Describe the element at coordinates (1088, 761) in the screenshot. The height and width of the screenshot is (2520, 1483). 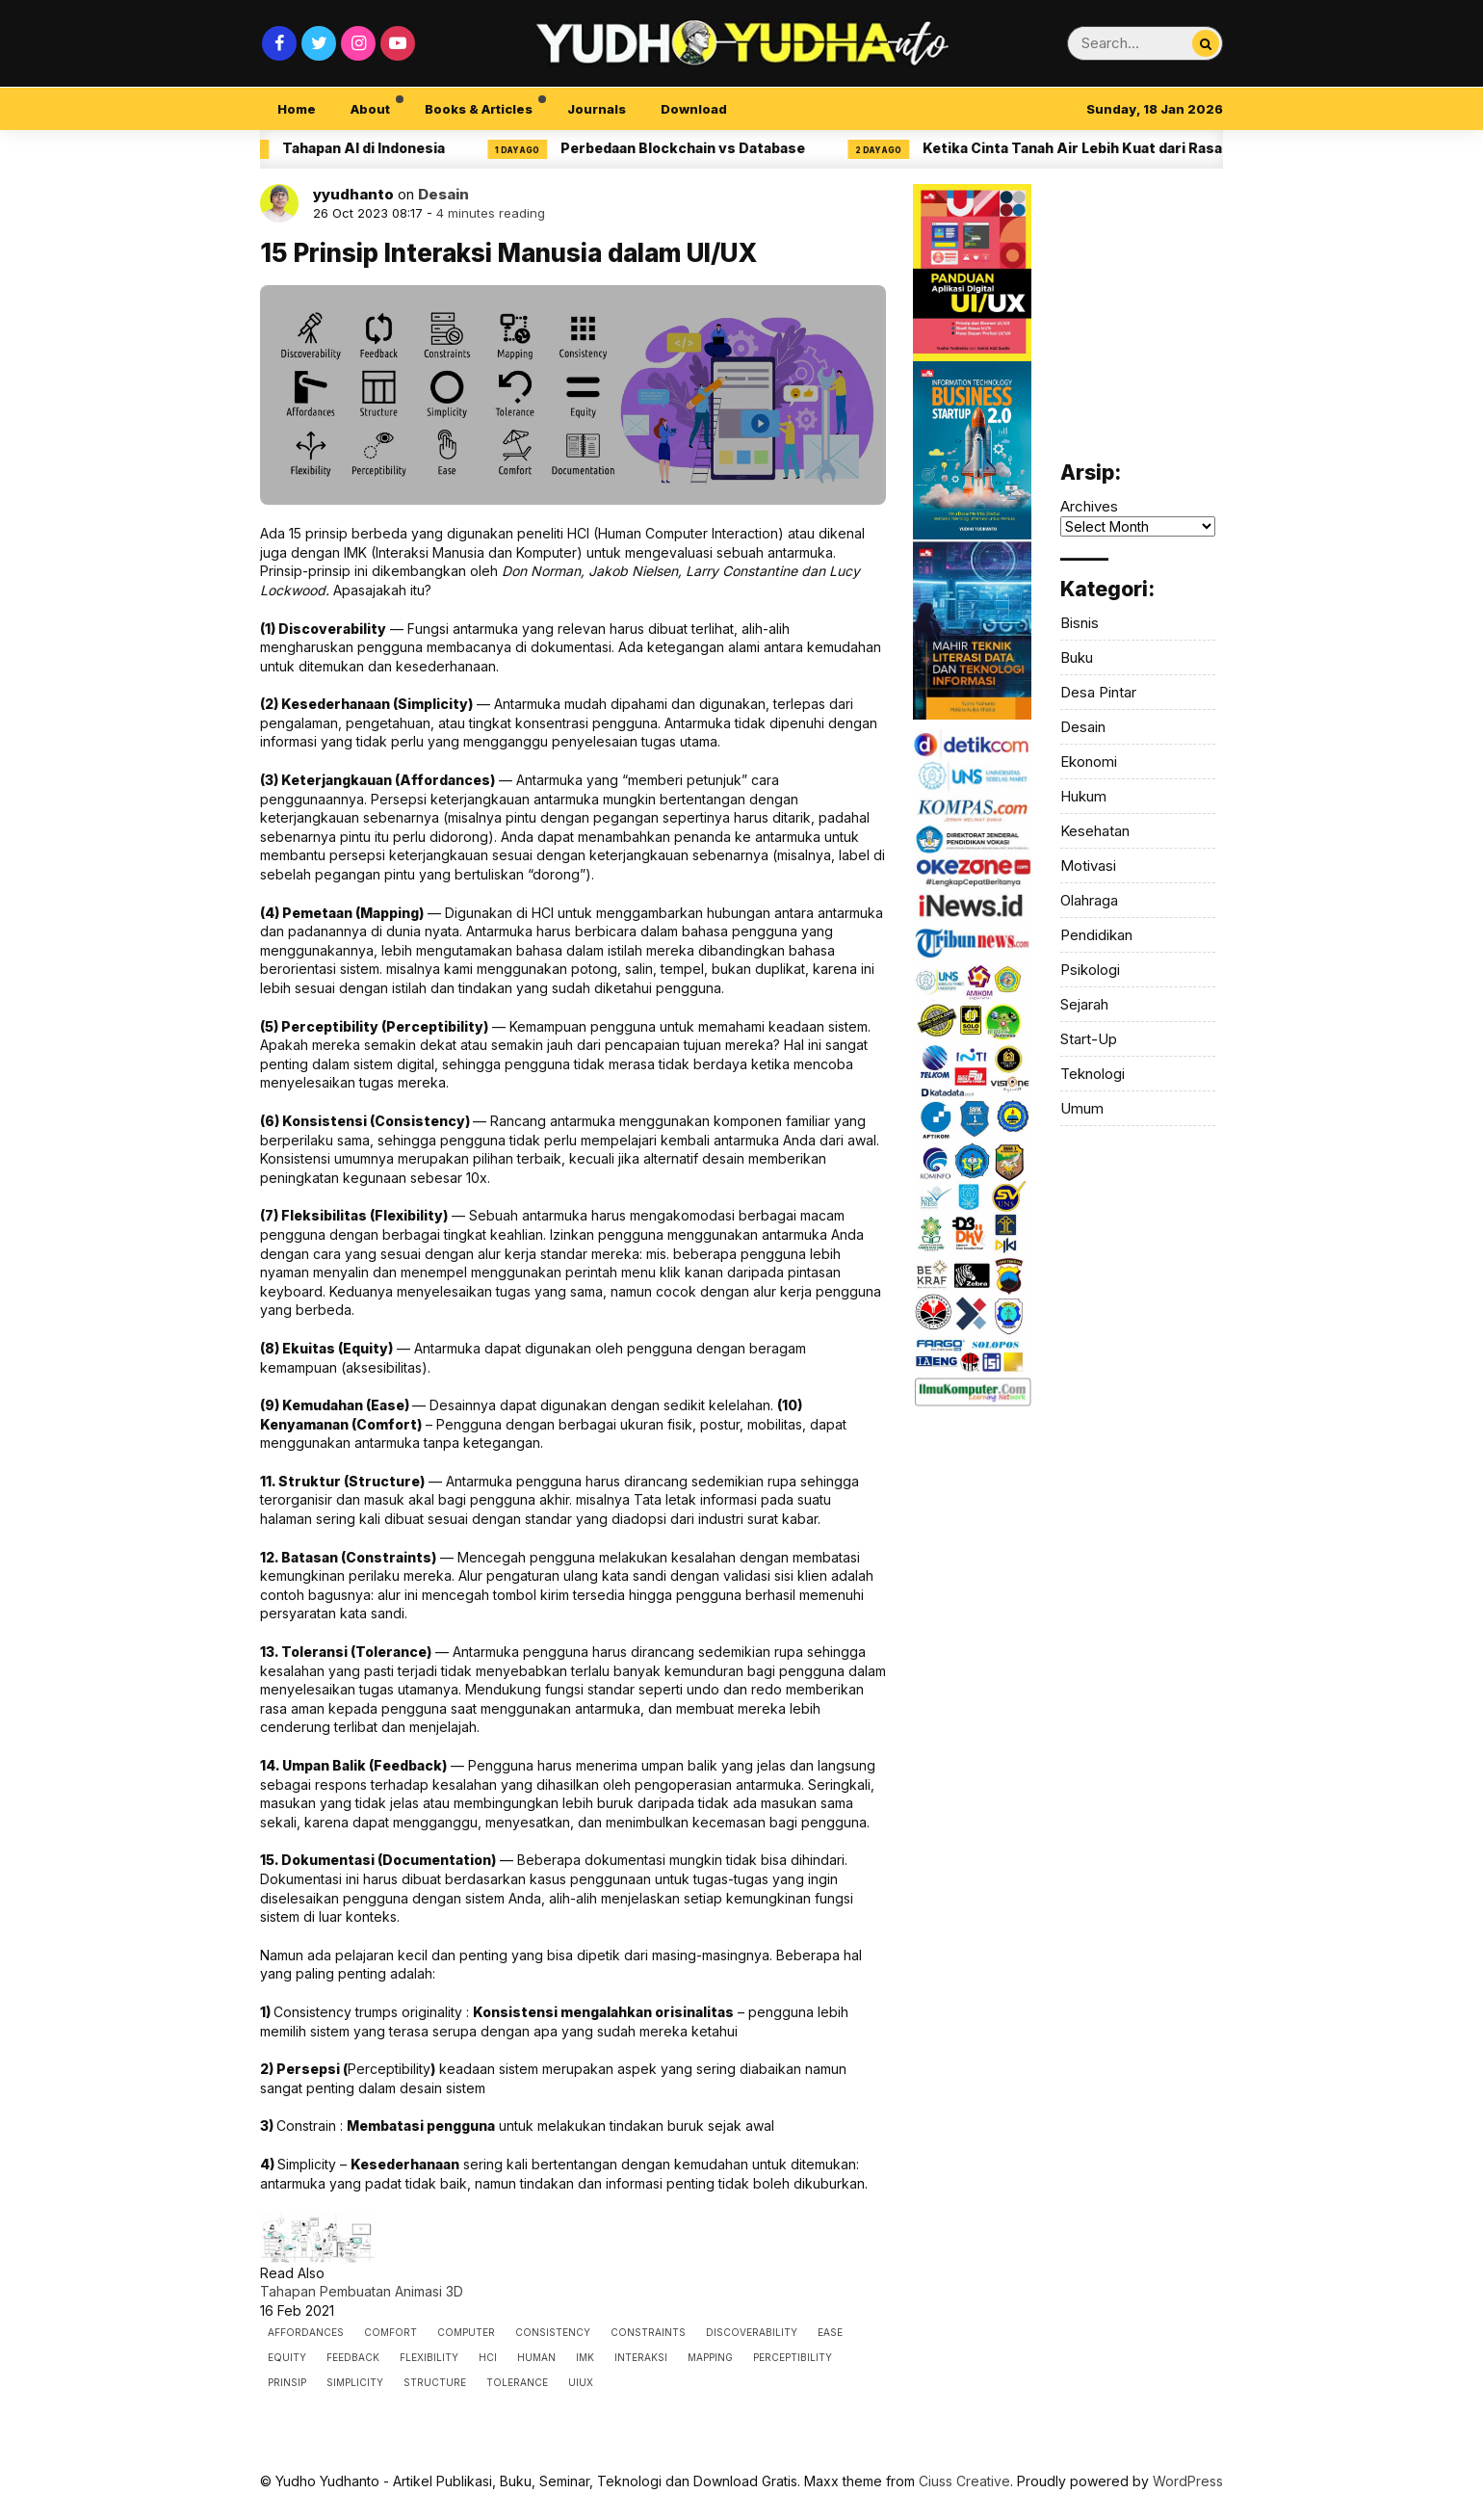
I see `Ekonomi` at that location.